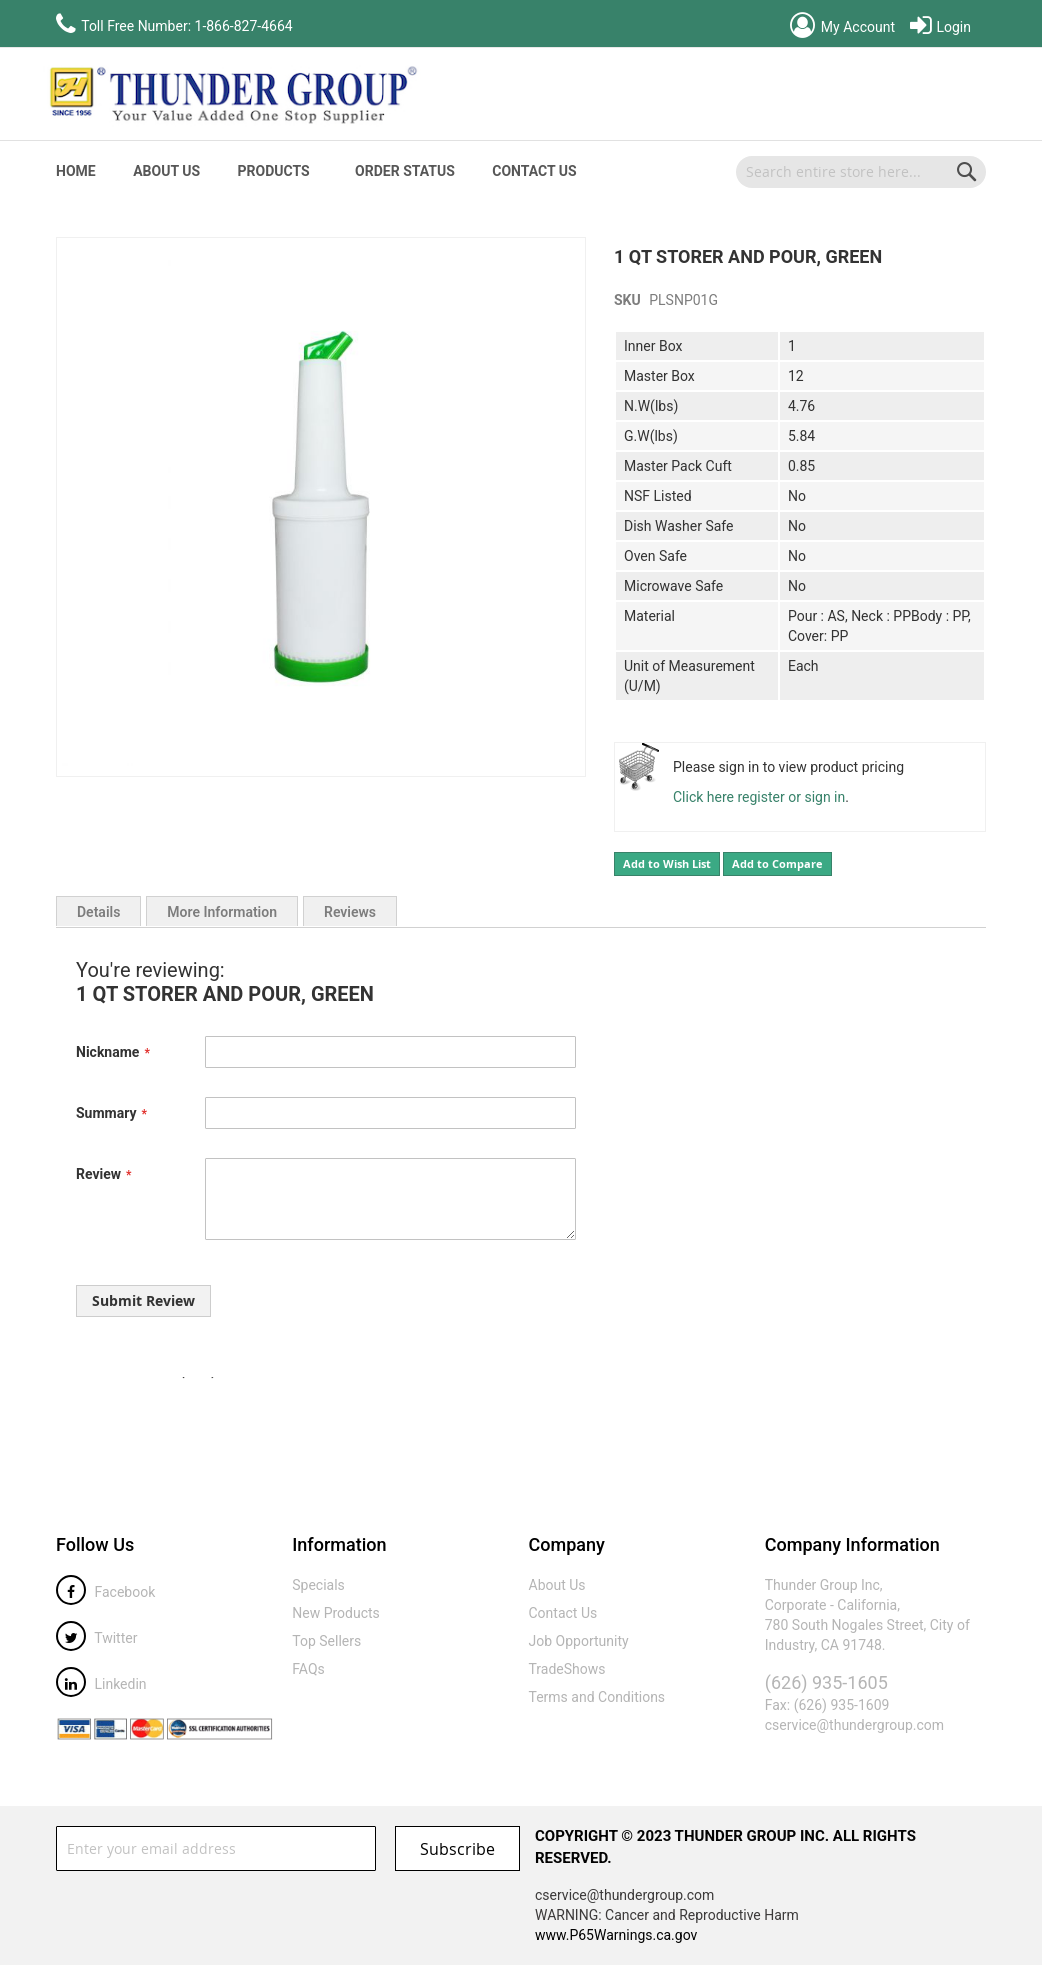  What do you see at coordinates (350, 912) in the screenshot?
I see `Reviews` at bounding box center [350, 912].